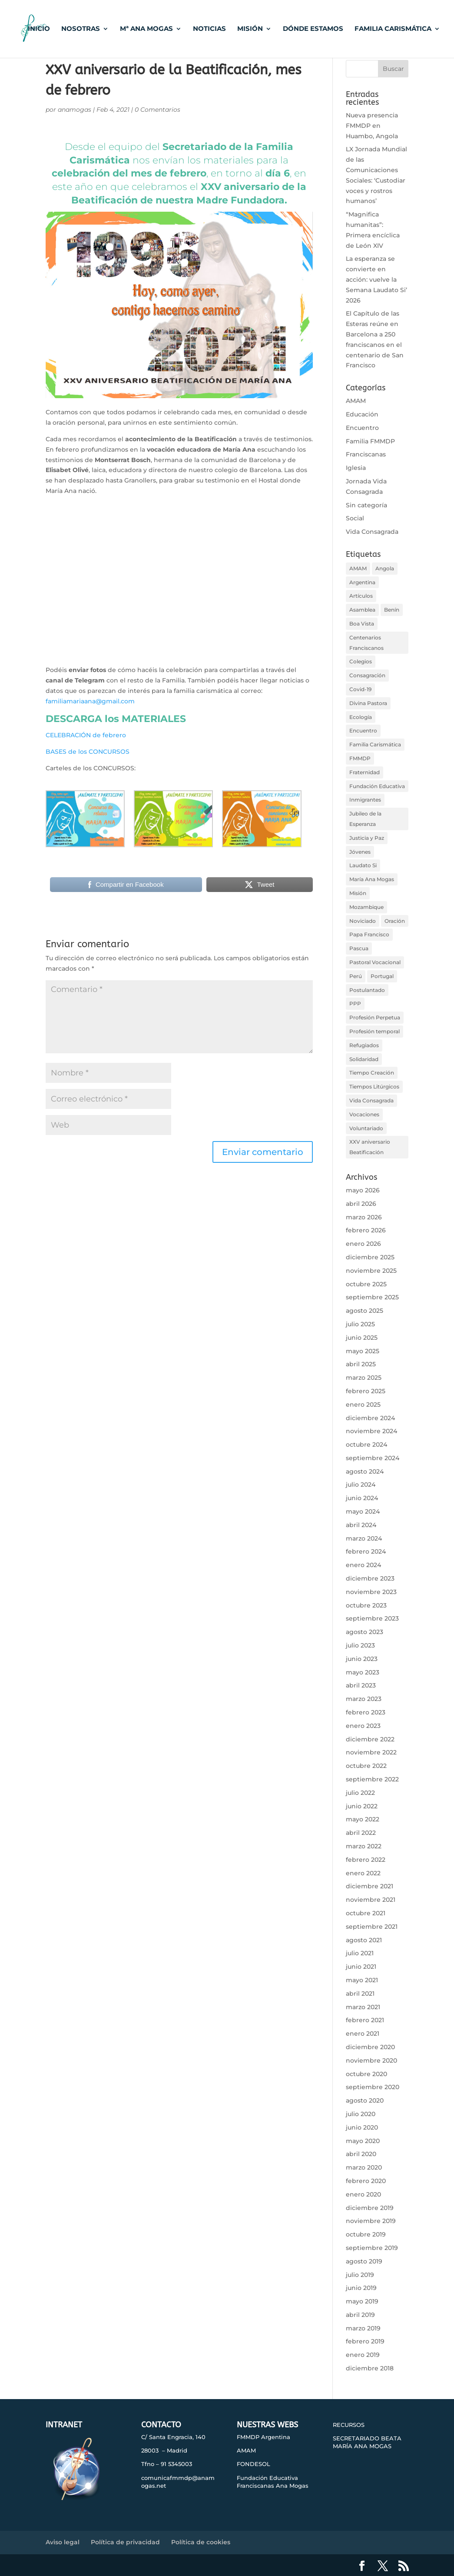 This screenshot has height=2576, width=454. What do you see at coordinates (370, 1257) in the screenshot?
I see `diciembre 2025` at bounding box center [370, 1257].